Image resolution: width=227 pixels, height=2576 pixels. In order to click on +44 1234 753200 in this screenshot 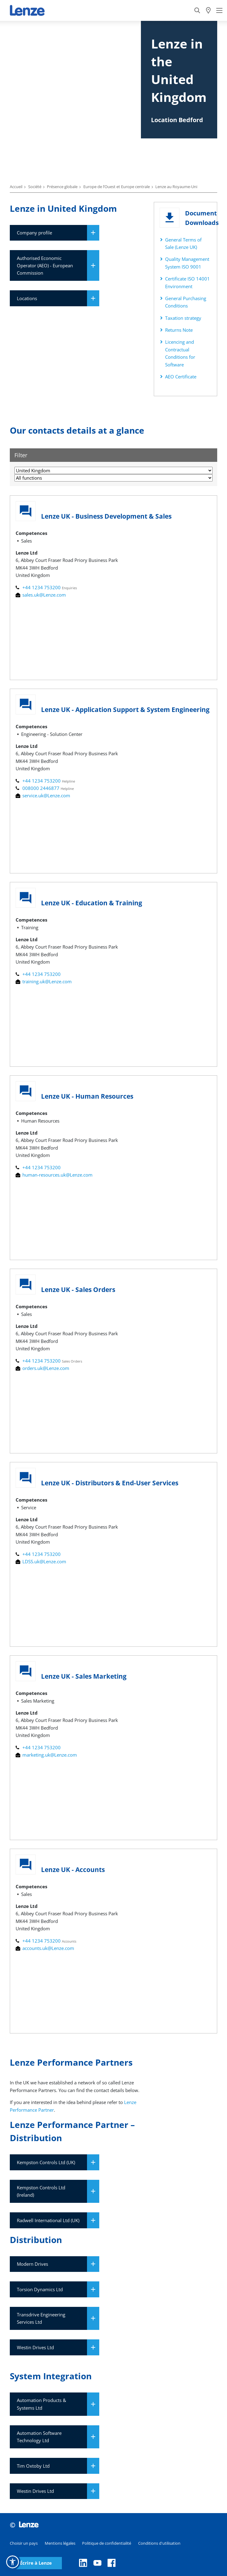, I will do `click(39, 587)`.